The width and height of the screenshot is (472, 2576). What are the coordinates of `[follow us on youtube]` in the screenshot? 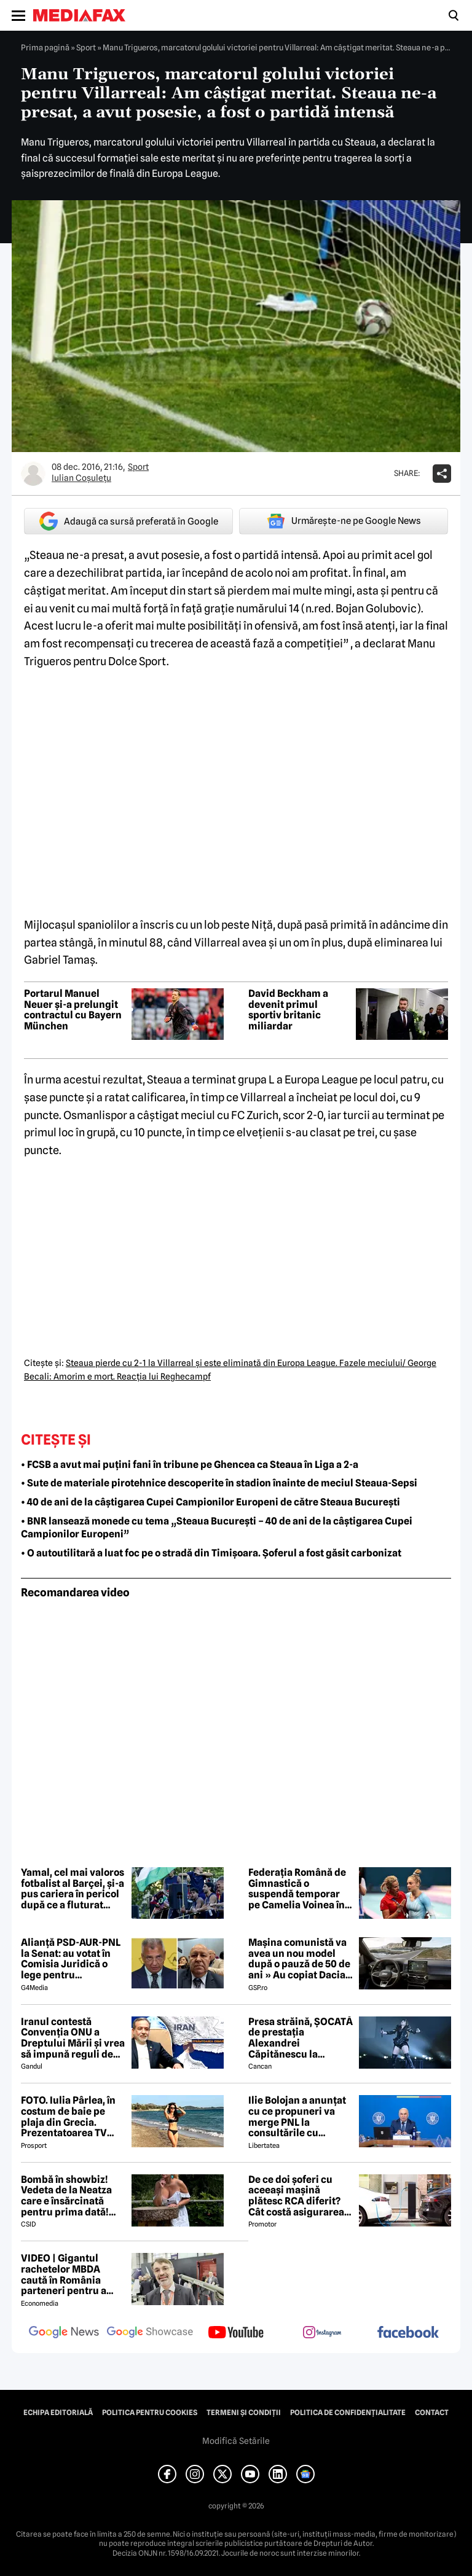 It's located at (236, 2333).